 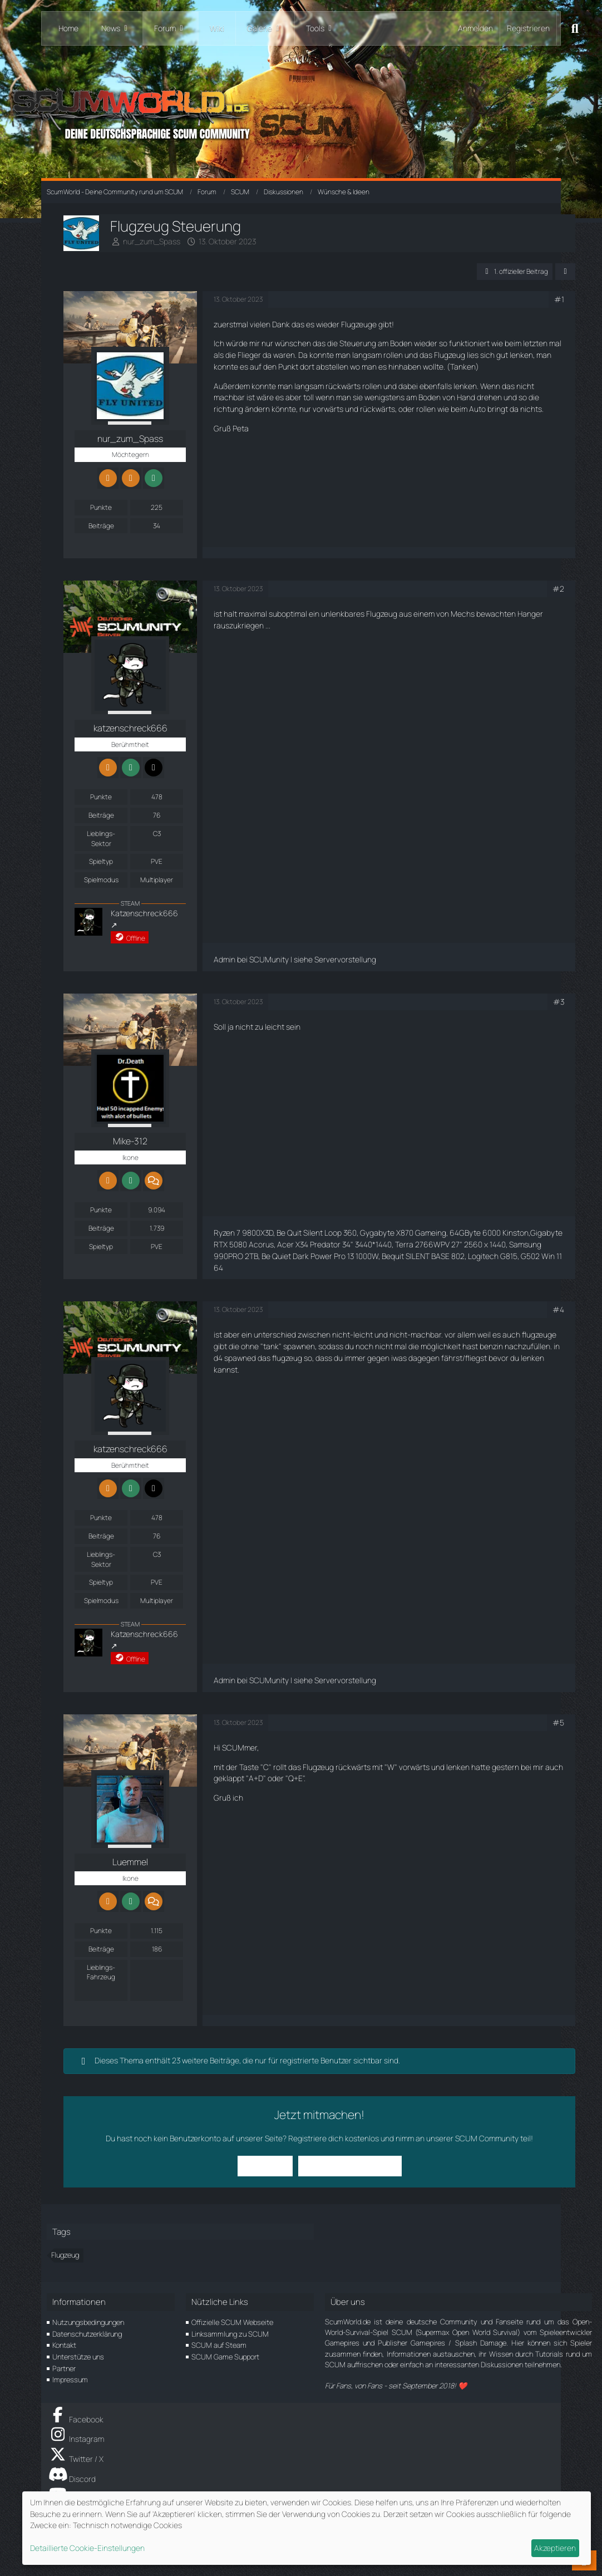 I want to click on Beiträge [Beiträge von nur_zum_Spass], so click(x=101, y=525).